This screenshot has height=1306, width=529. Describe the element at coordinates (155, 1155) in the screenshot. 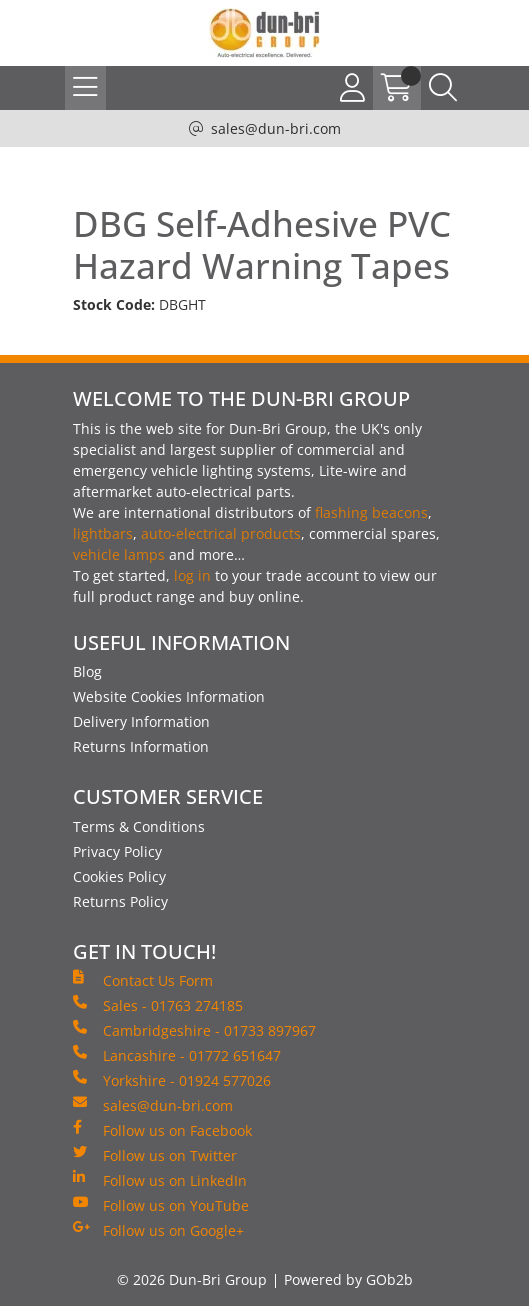

I see `Follow us on Twitter` at that location.